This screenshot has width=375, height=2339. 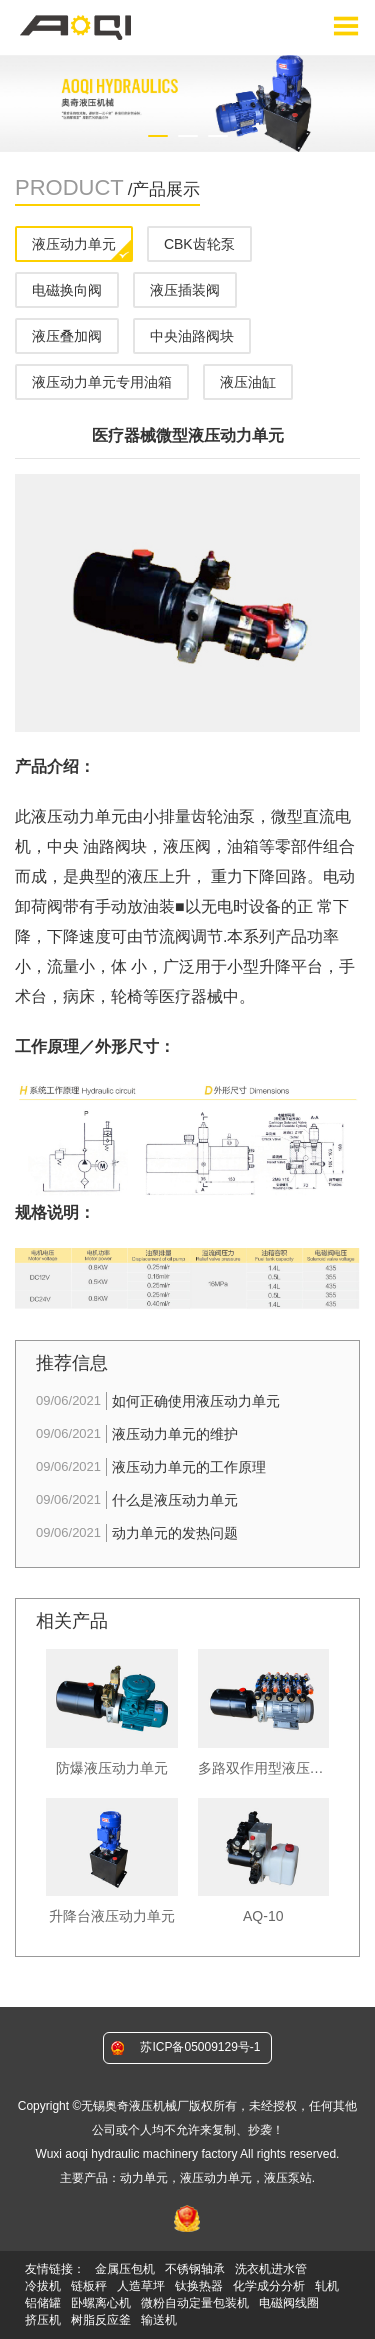 I want to click on 液压动力单元专用油箱, so click(x=102, y=382).